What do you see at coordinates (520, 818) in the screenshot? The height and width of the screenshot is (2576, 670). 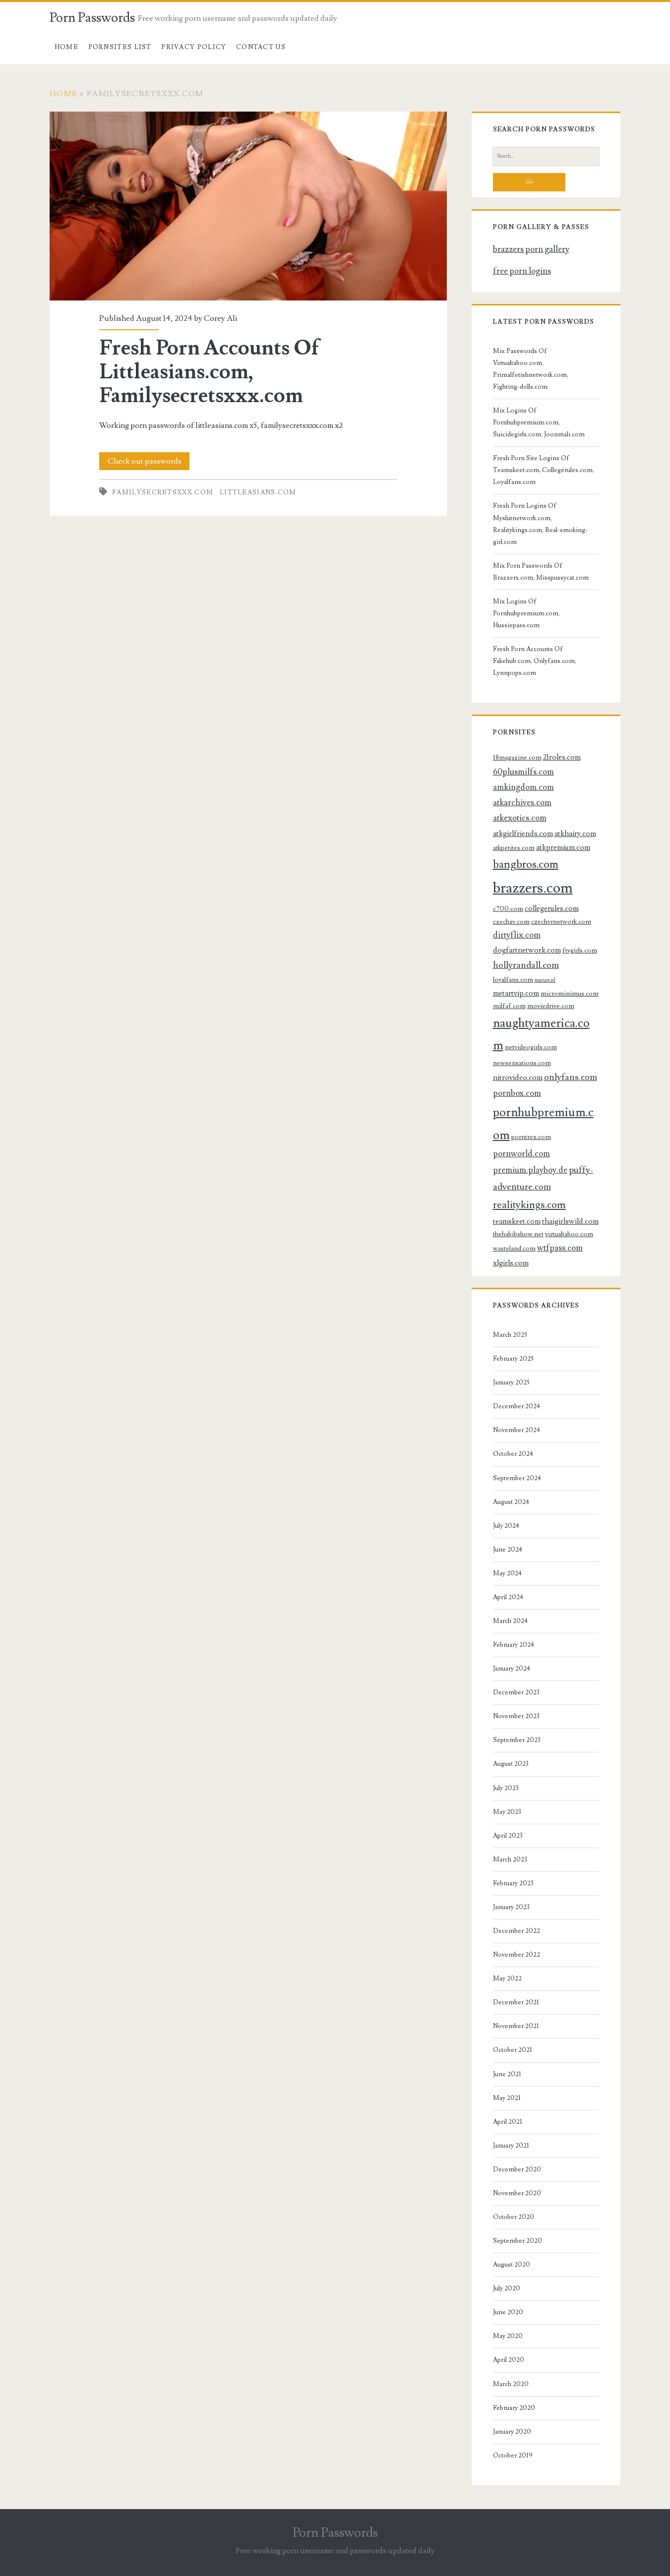 I see `atkexotics.com [atkexotics.com (5 items)]` at bounding box center [520, 818].